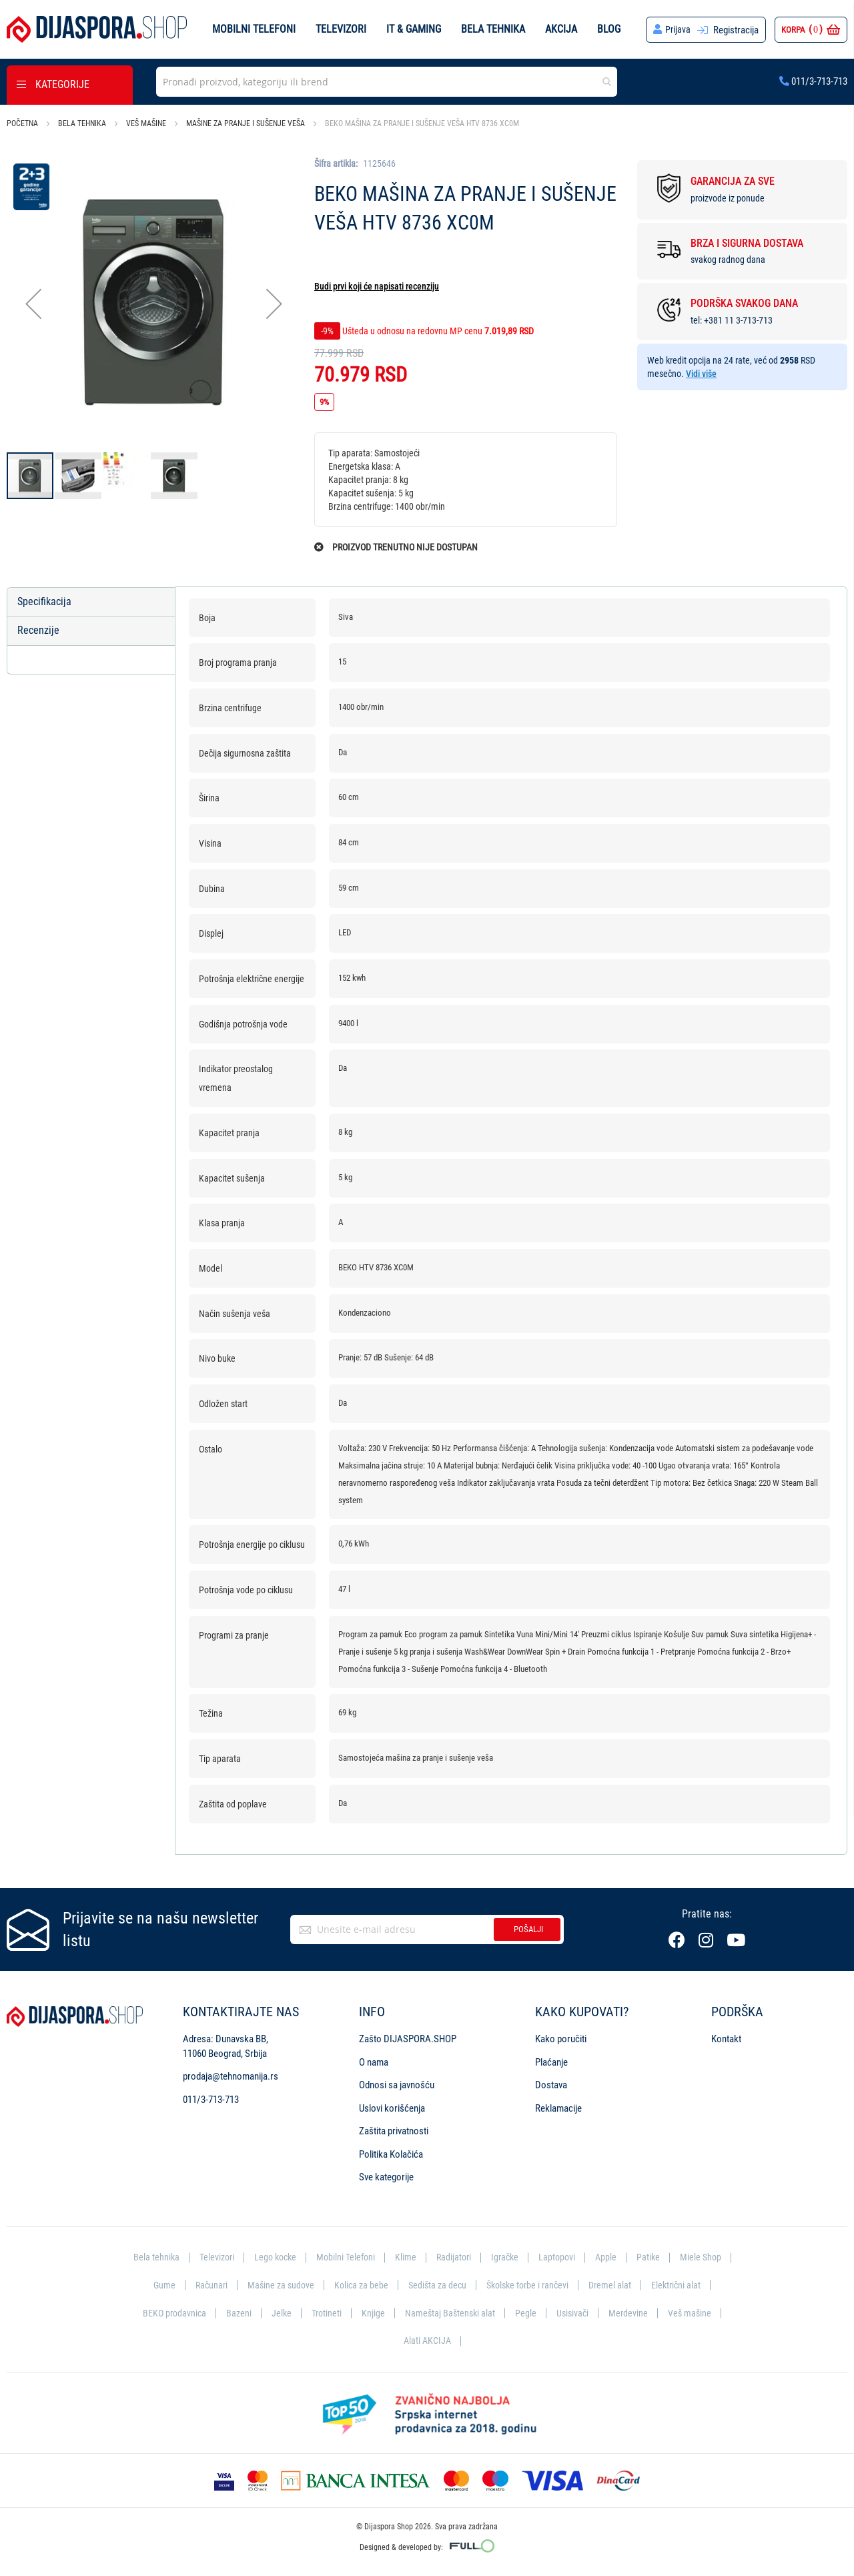 This screenshot has width=854, height=2576. What do you see at coordinates (643, 2258) in the screenshot?
I see `Apple` at bounding box center [643, 2258].